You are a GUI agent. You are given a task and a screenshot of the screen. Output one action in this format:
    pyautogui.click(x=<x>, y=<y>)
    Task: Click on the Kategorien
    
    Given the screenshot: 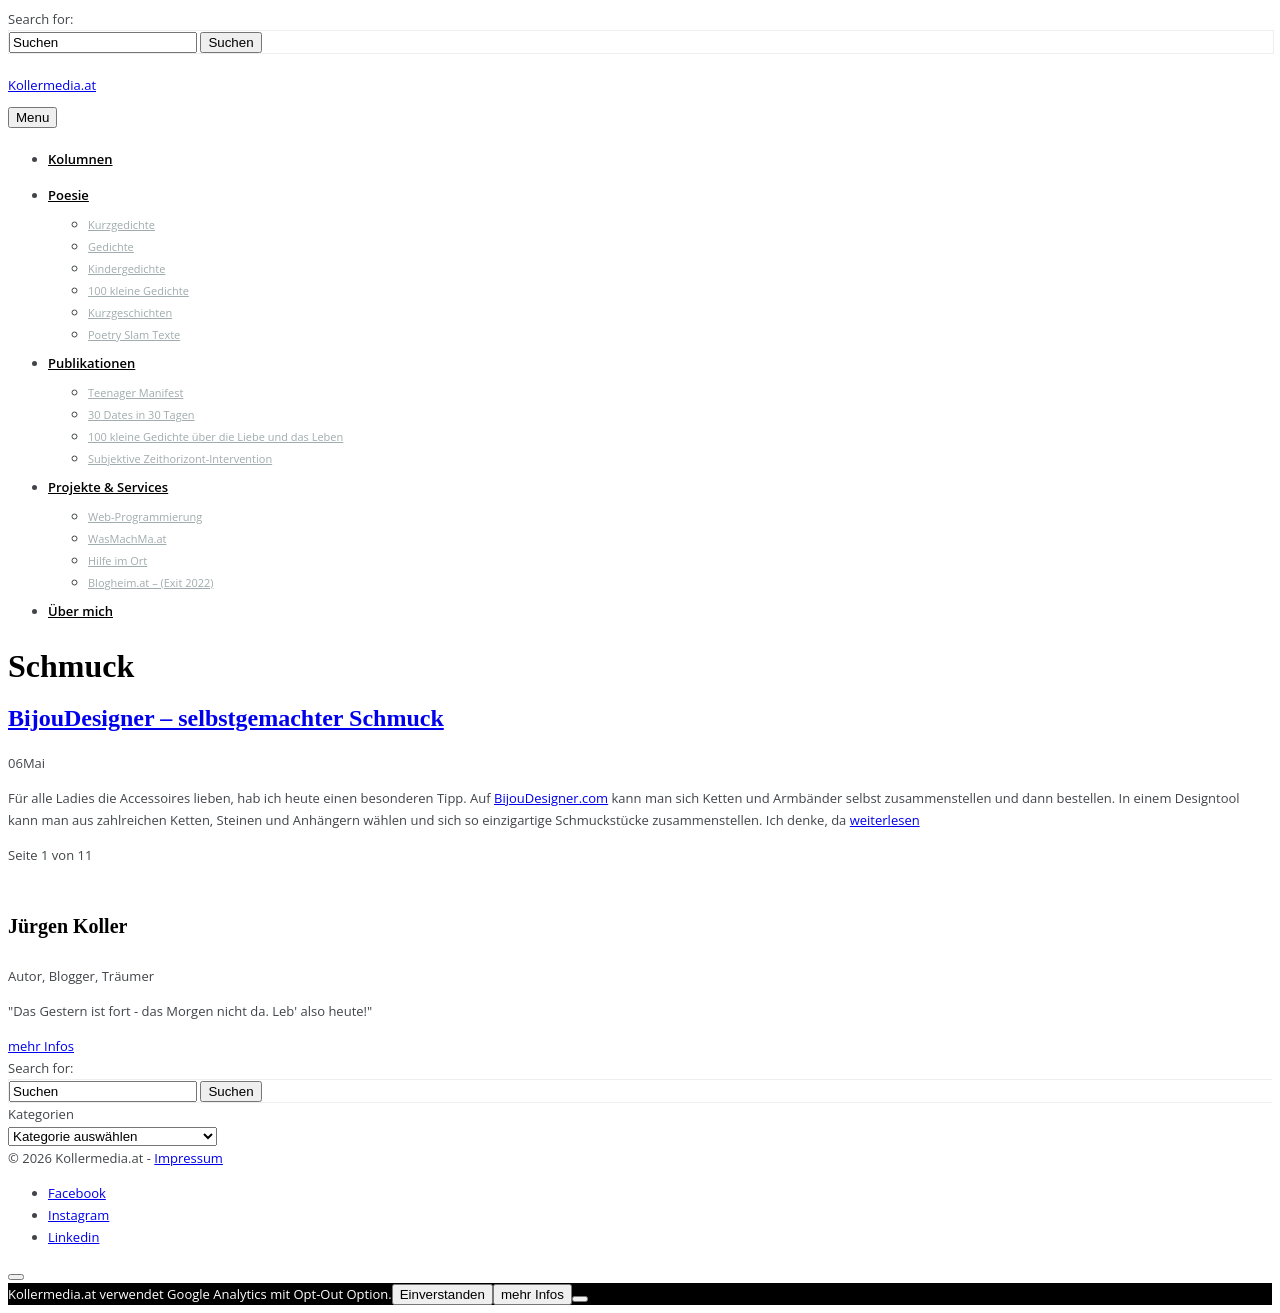 What is the action you would take?
    pyautogui.click(x=41, y=1114)
    